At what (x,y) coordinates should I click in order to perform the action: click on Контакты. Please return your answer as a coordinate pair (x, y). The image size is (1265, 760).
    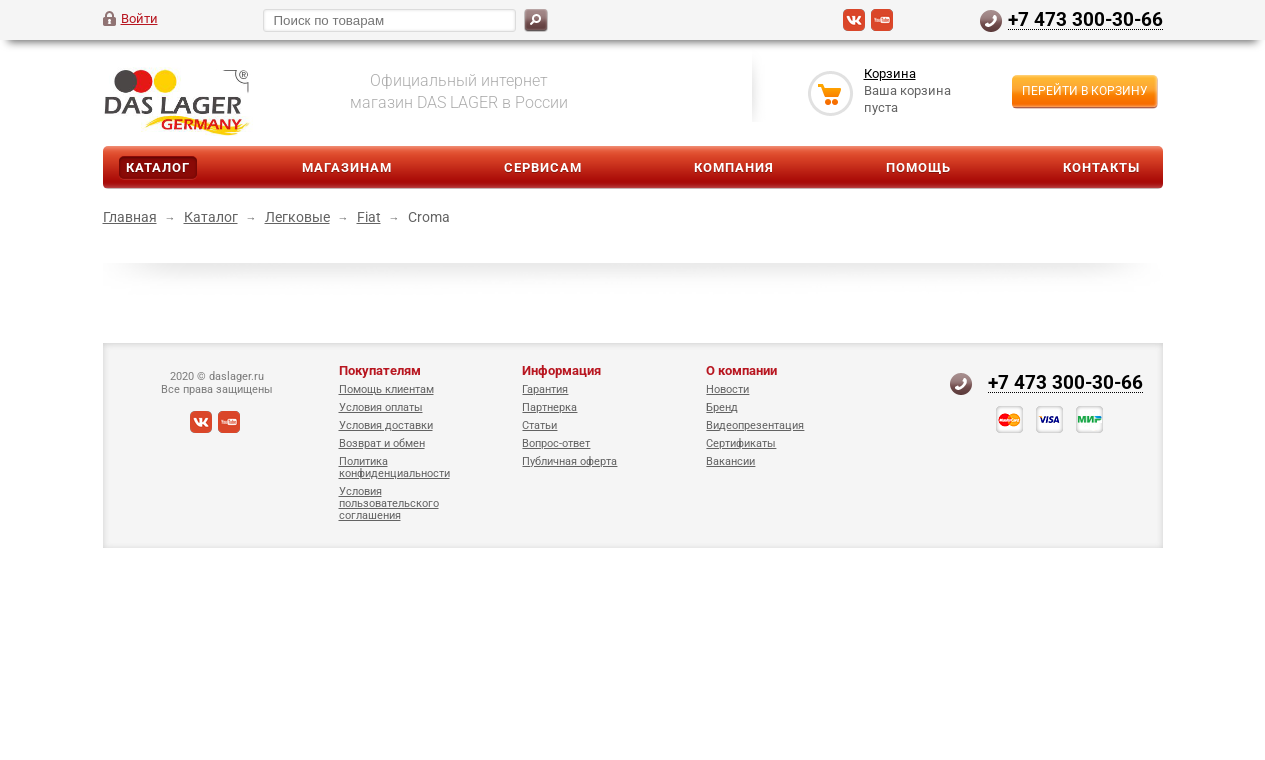
    Looking at the image, I should click on (1101, 167).